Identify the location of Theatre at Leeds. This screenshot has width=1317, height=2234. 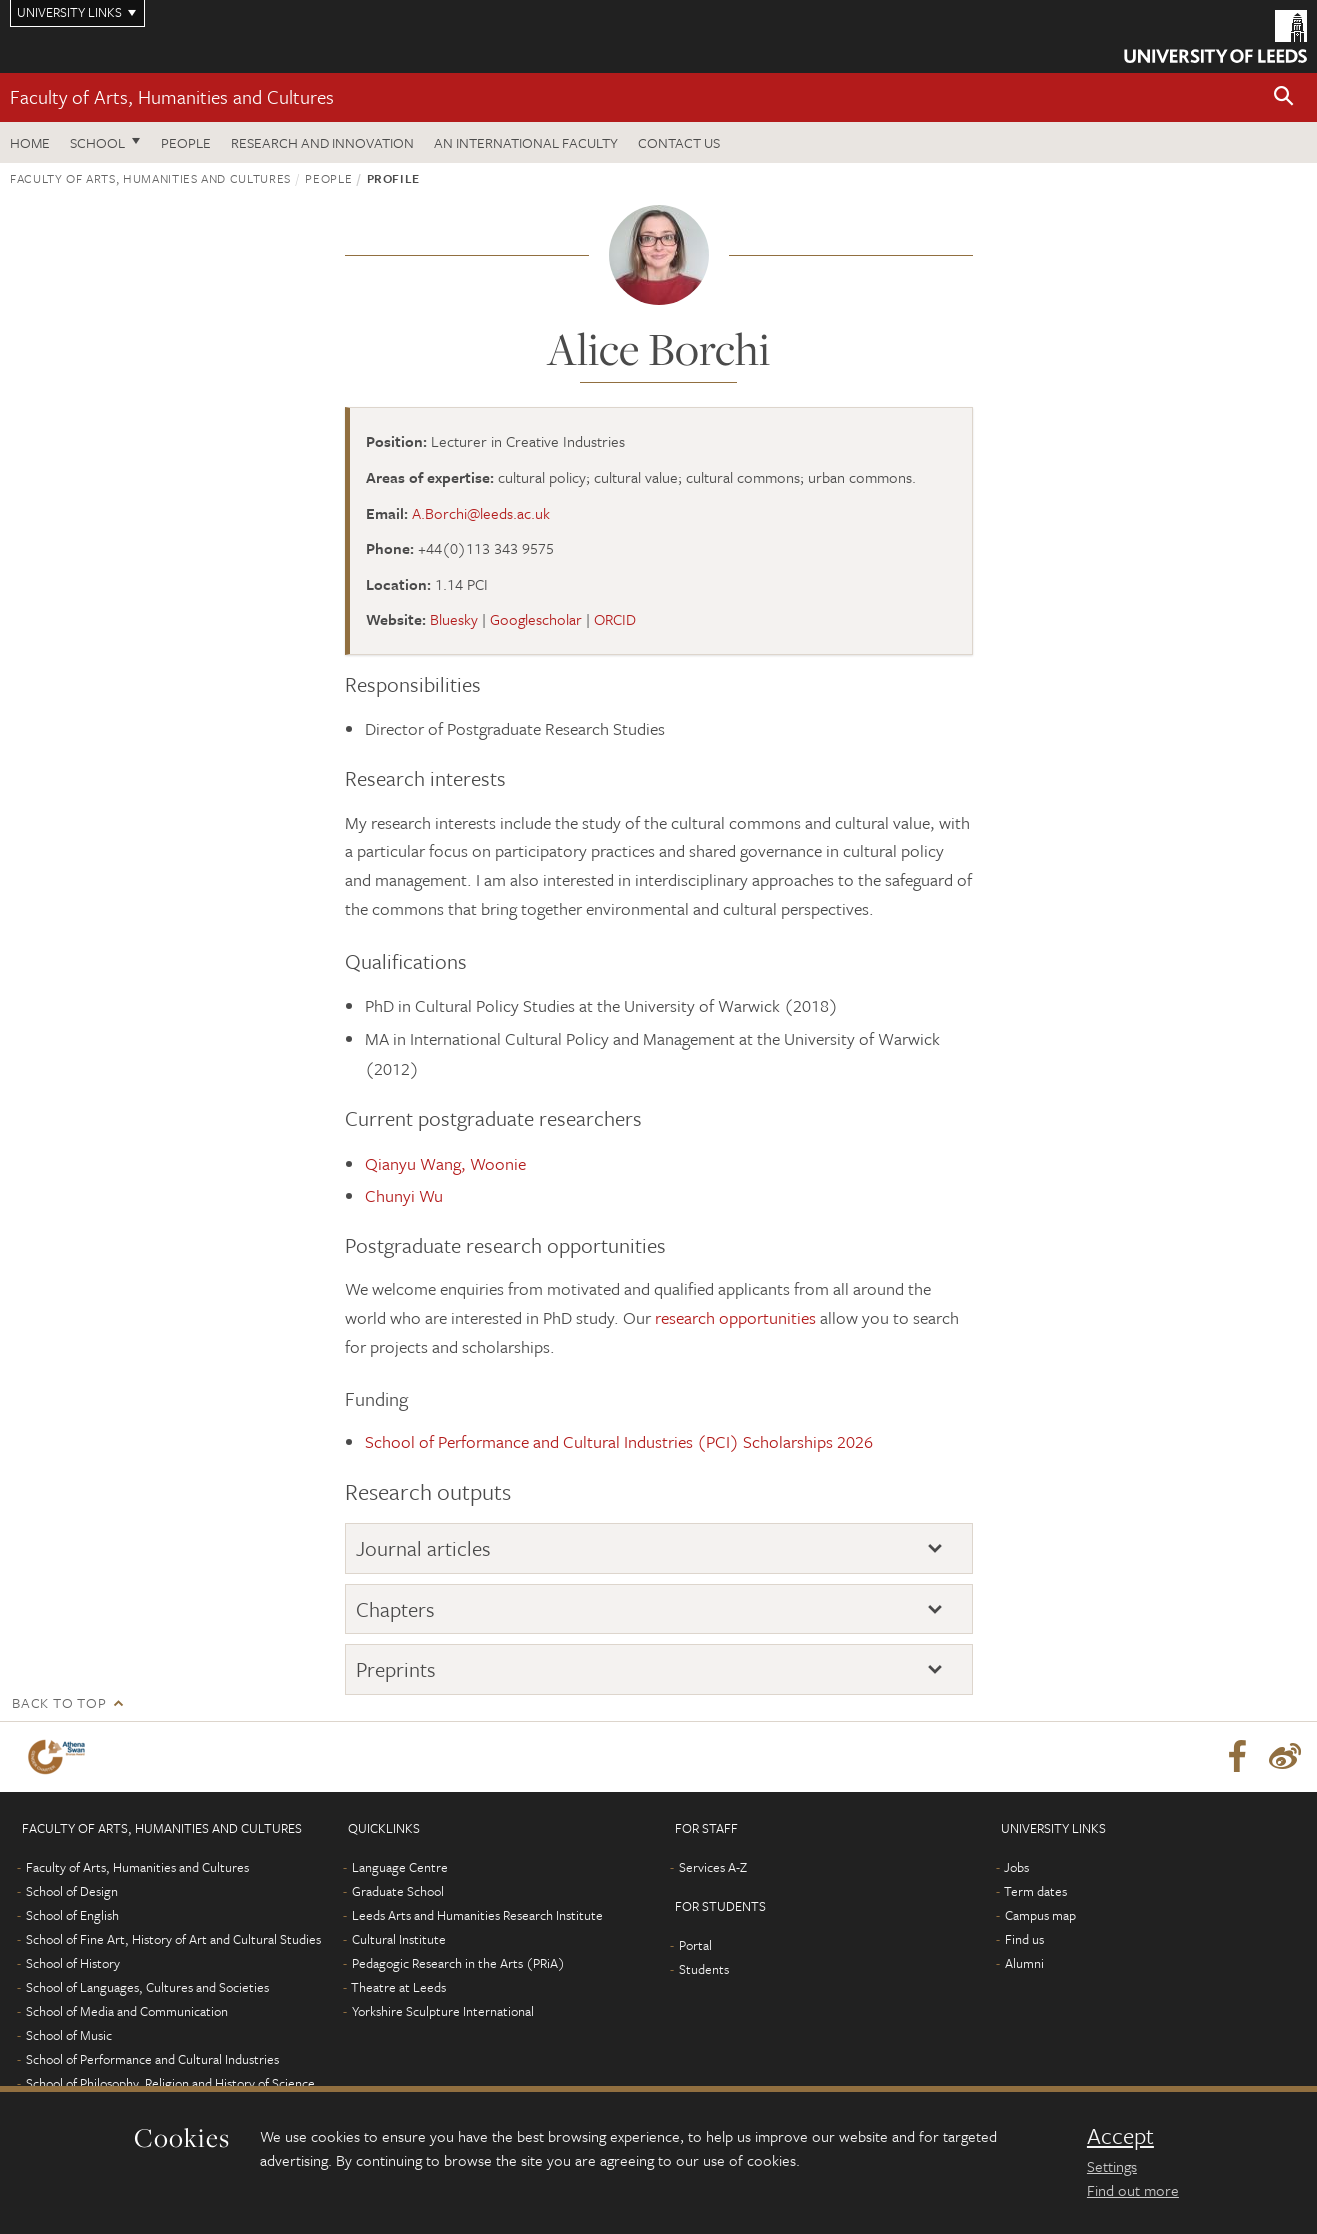
(398, 1987).